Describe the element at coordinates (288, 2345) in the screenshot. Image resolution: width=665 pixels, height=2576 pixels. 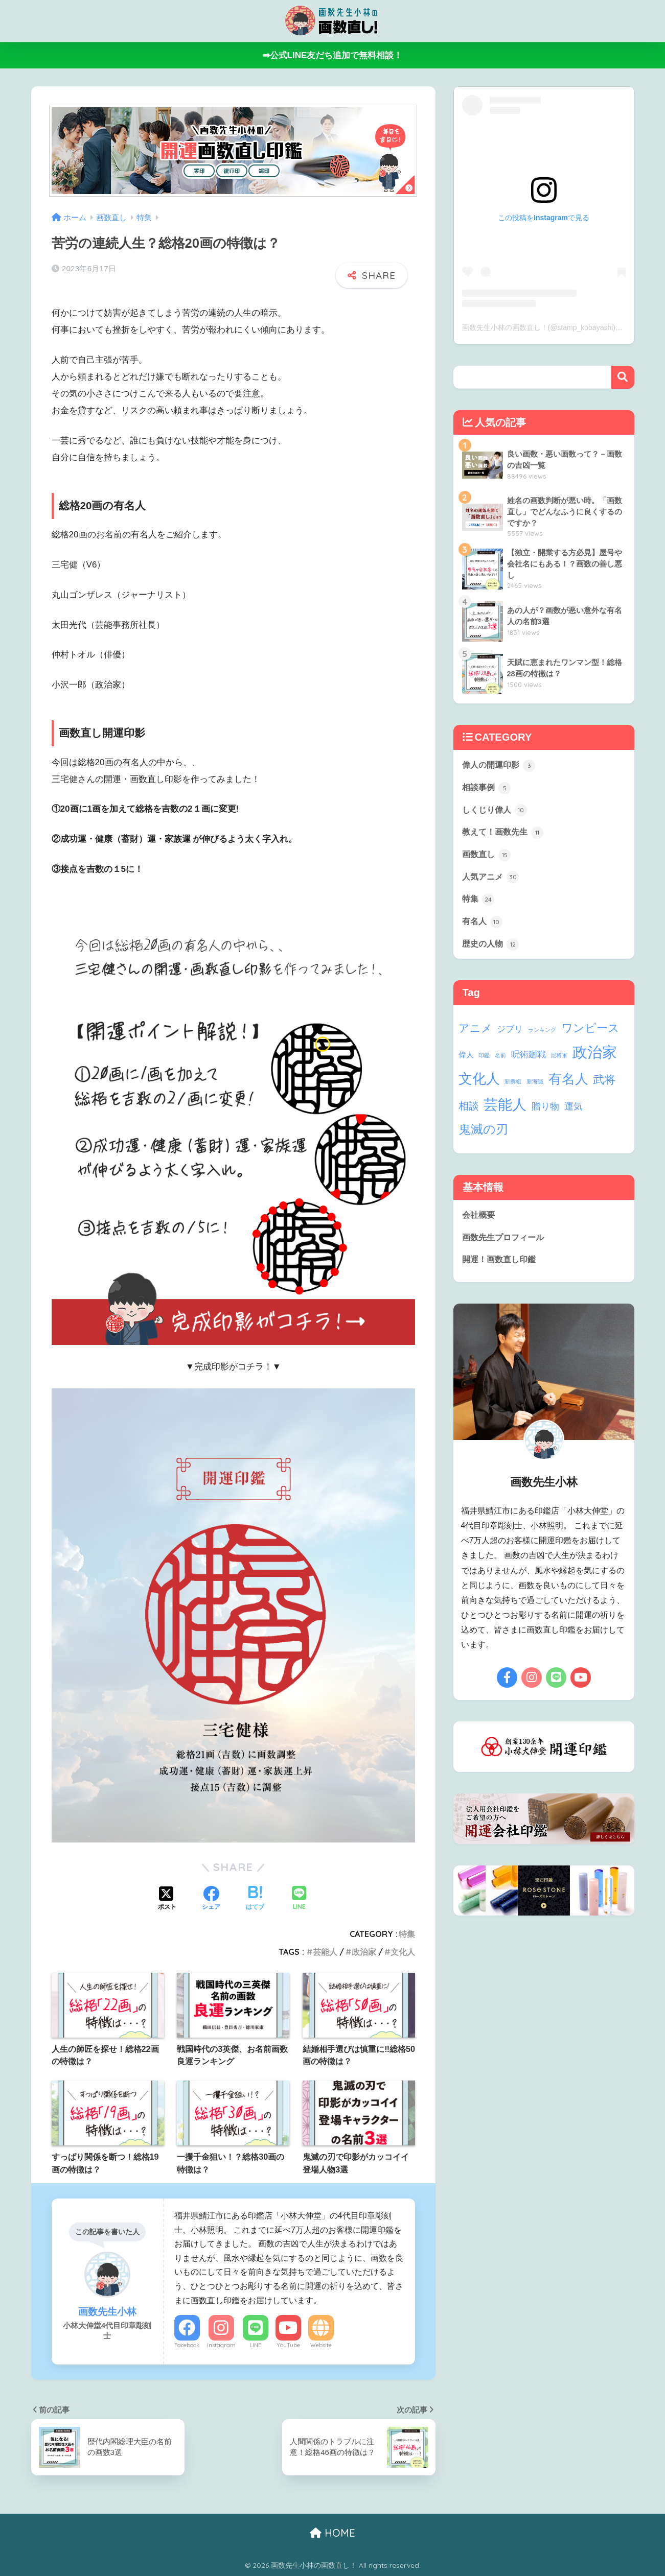
I see `YouTube` at that location.